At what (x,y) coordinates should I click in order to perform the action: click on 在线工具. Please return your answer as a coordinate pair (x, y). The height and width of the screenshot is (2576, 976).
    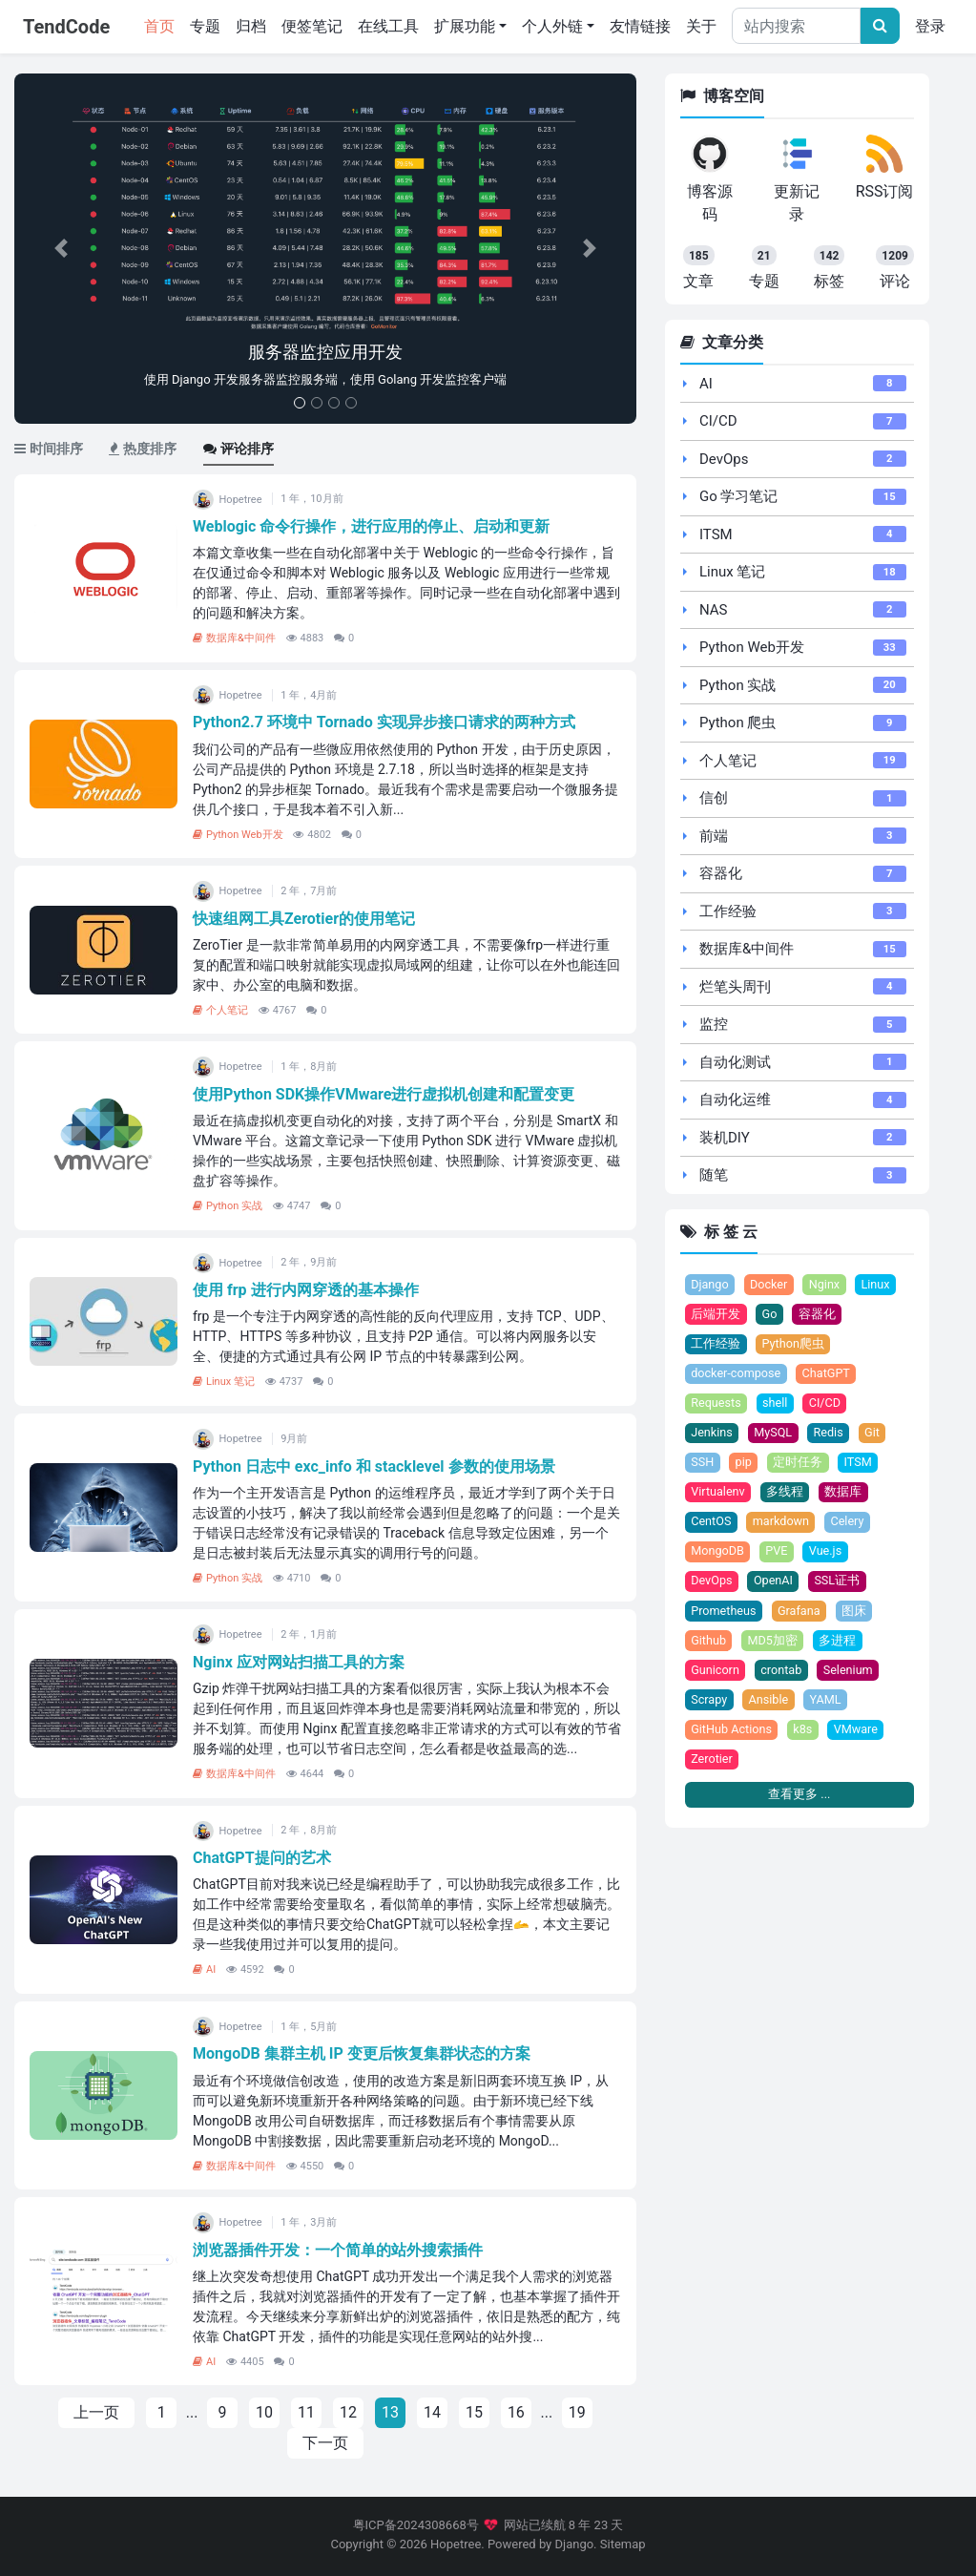
    Looking at the image, I should click on (388, 26).